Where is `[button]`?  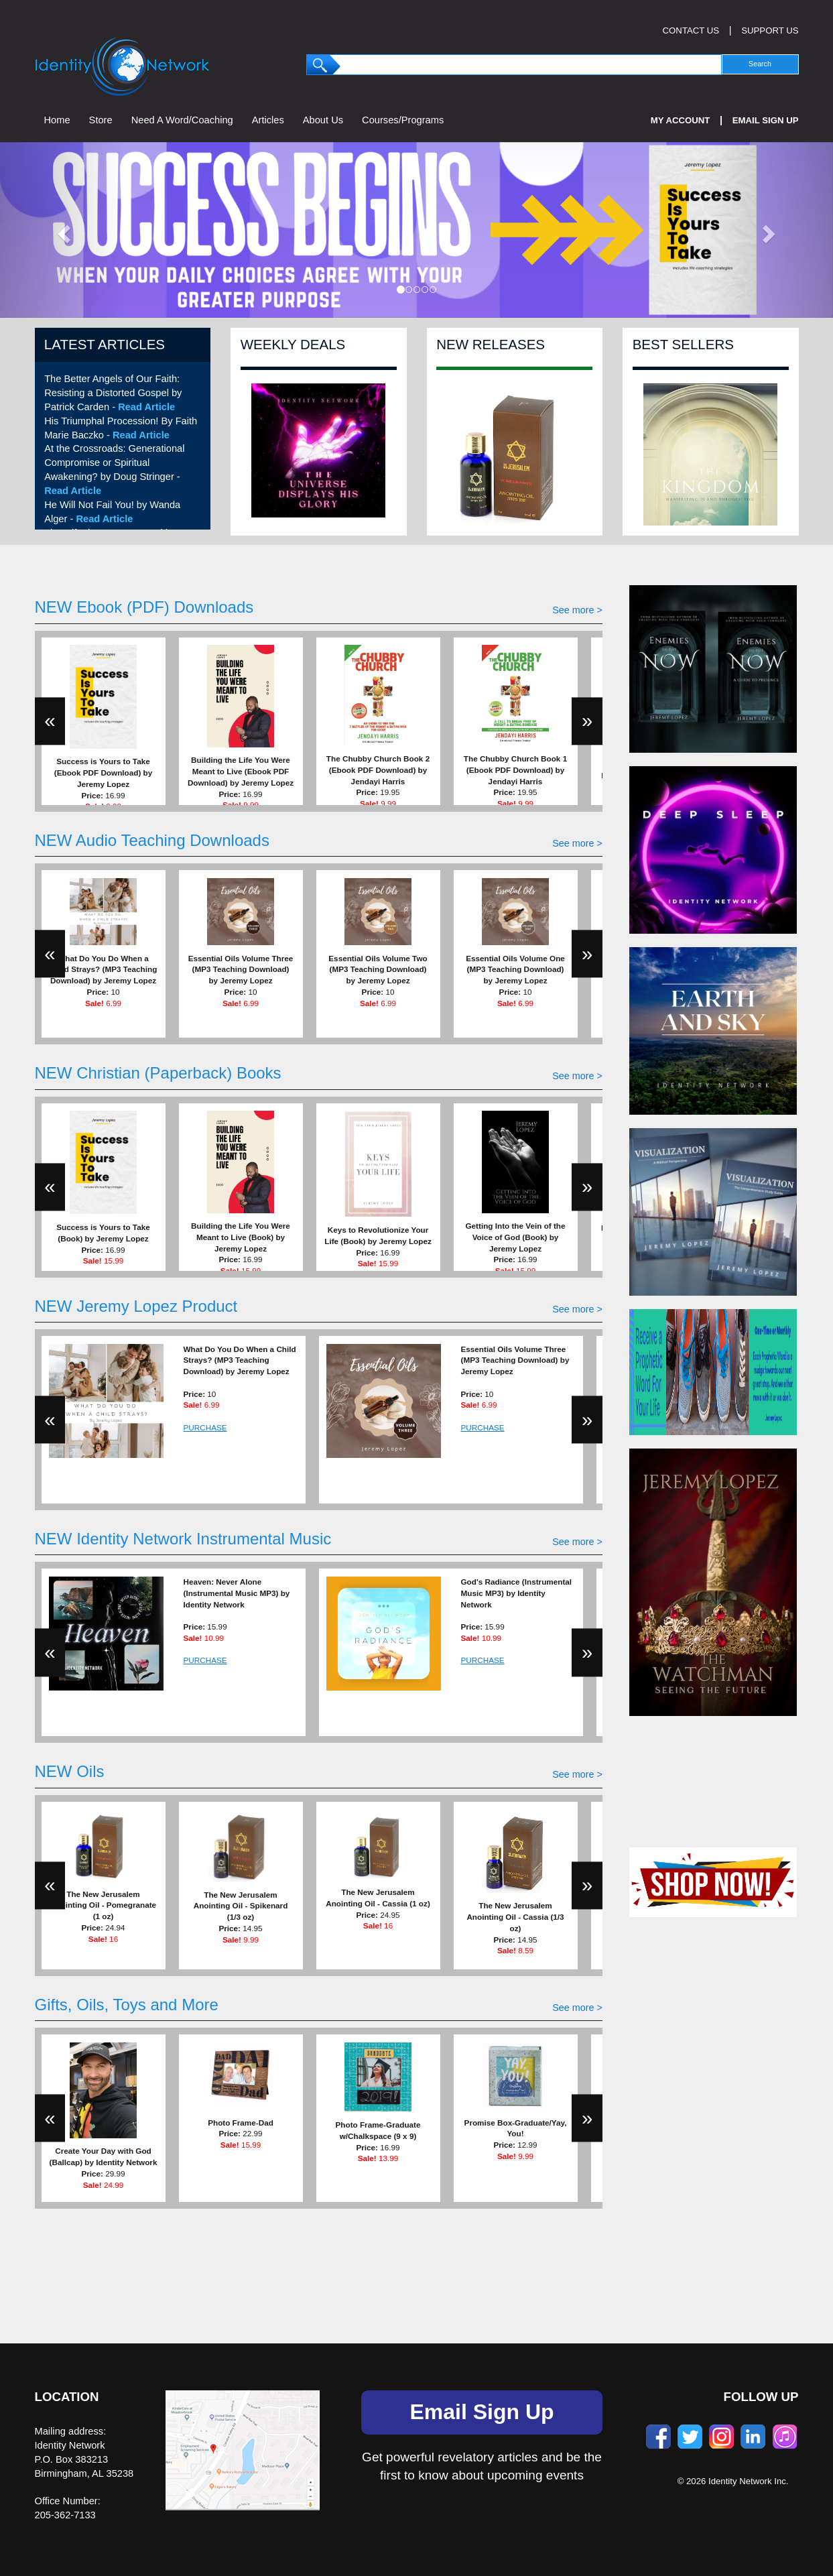 [button] is located at coordinates (62, 230).